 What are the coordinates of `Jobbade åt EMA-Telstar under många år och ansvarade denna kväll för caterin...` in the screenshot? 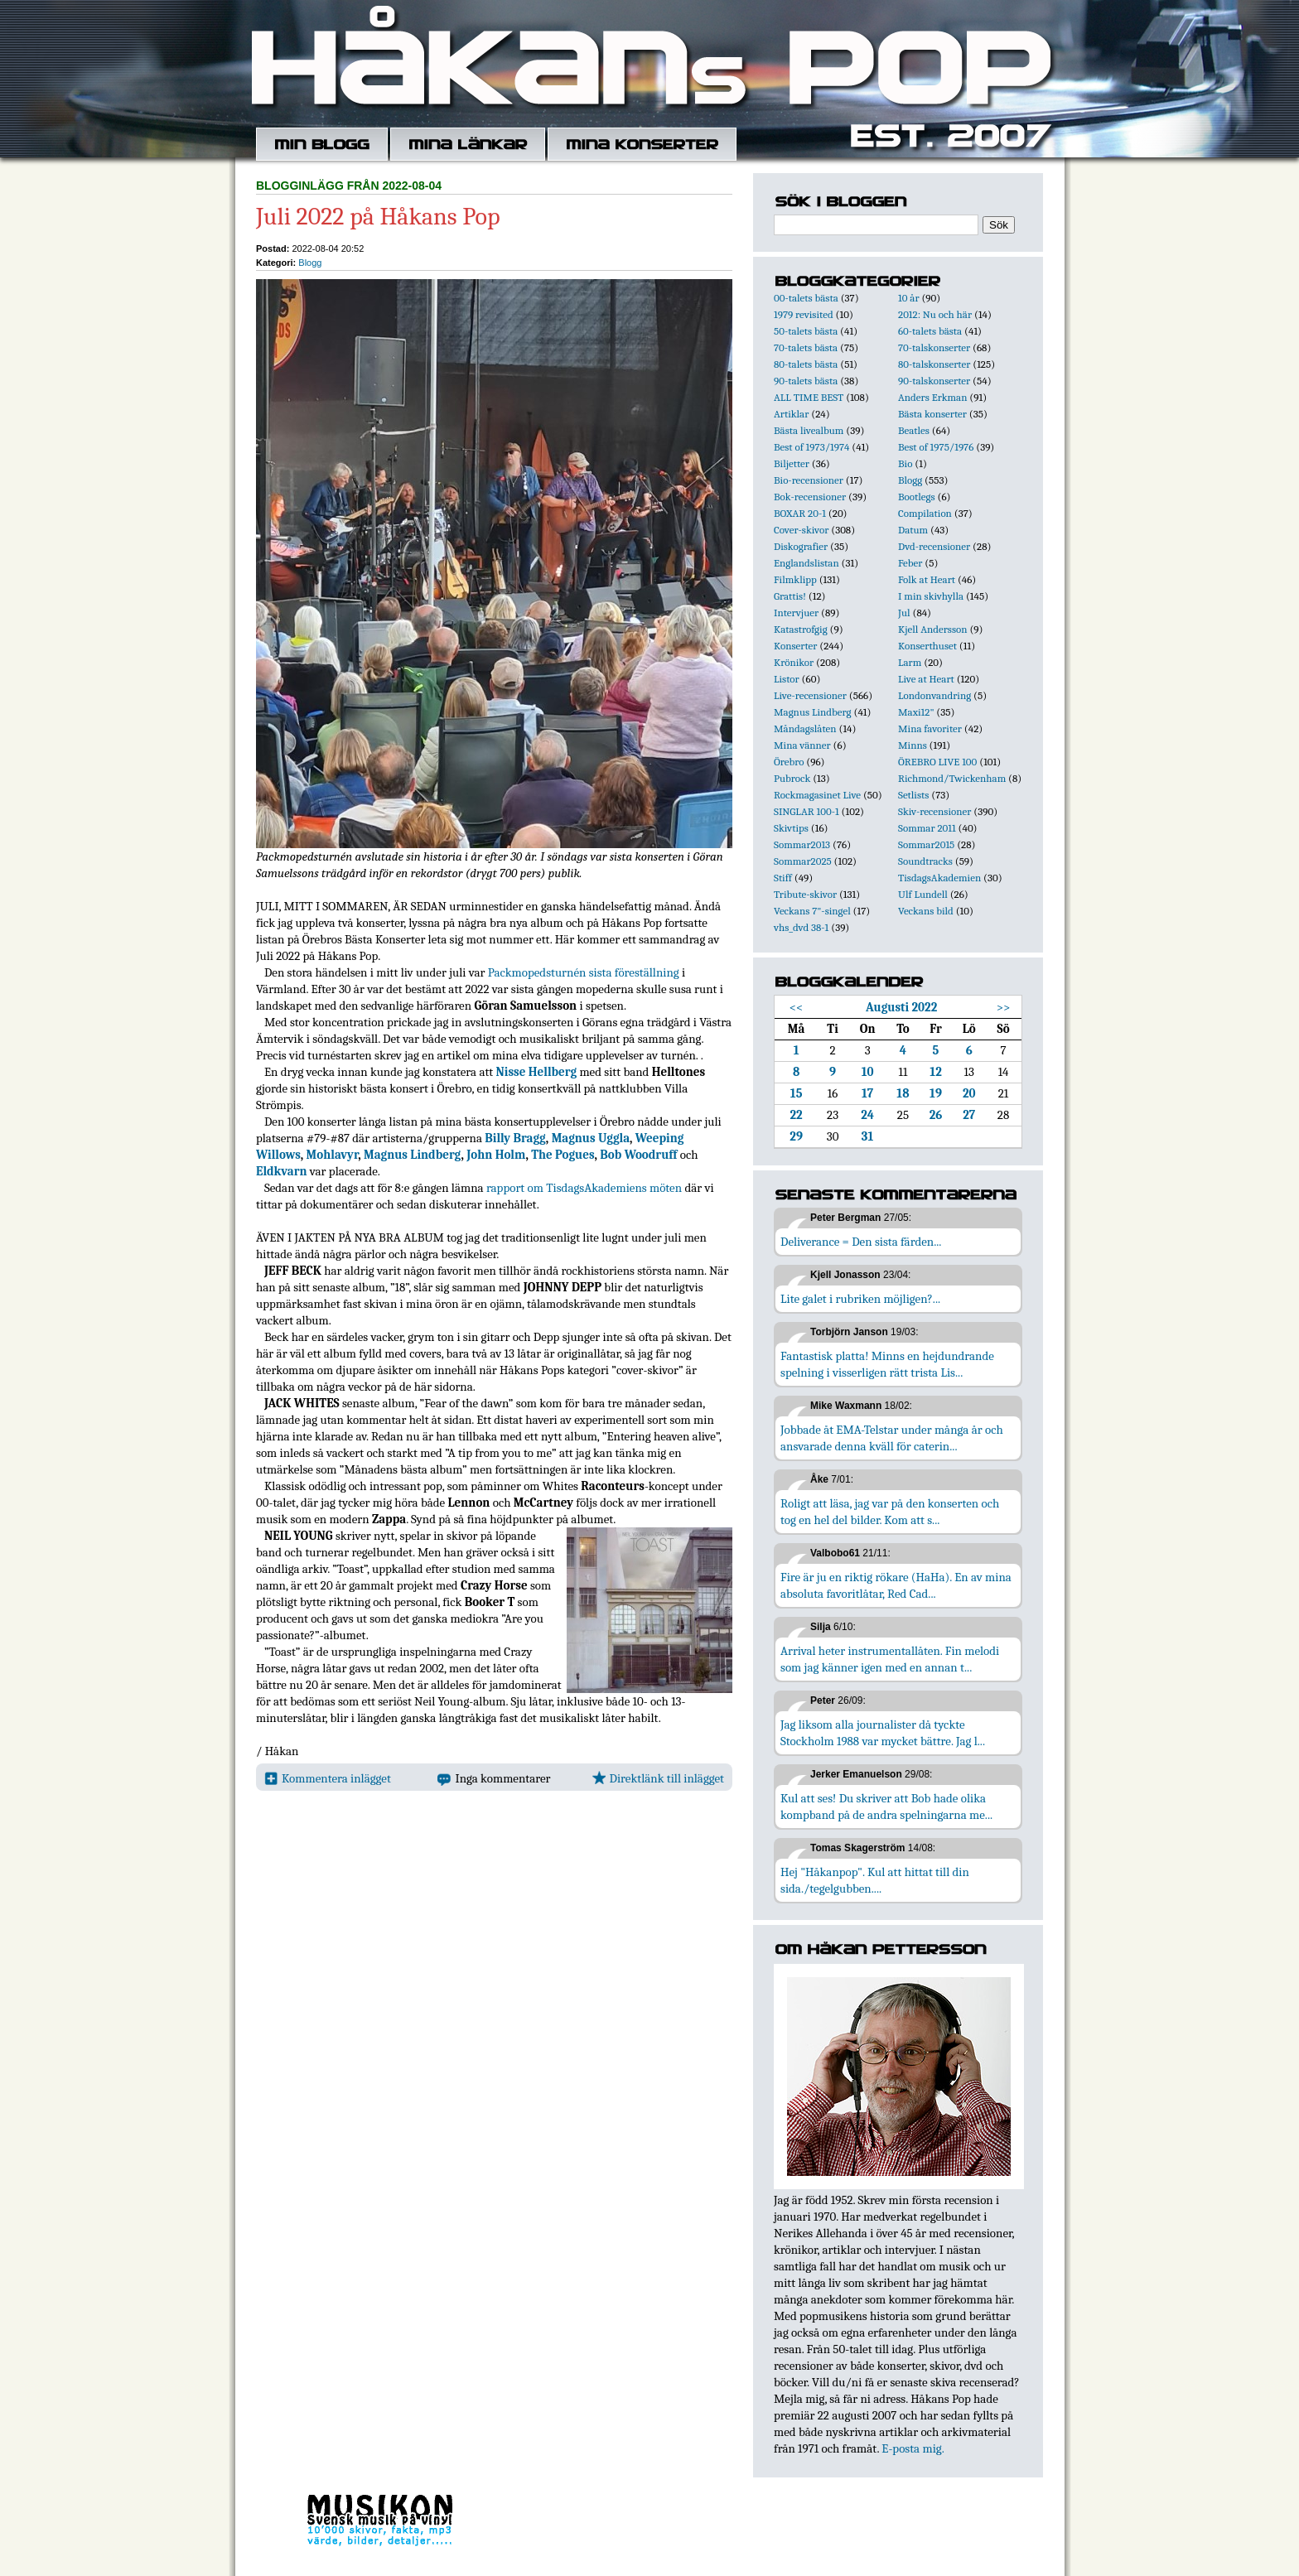 It's located at (891, 1438).